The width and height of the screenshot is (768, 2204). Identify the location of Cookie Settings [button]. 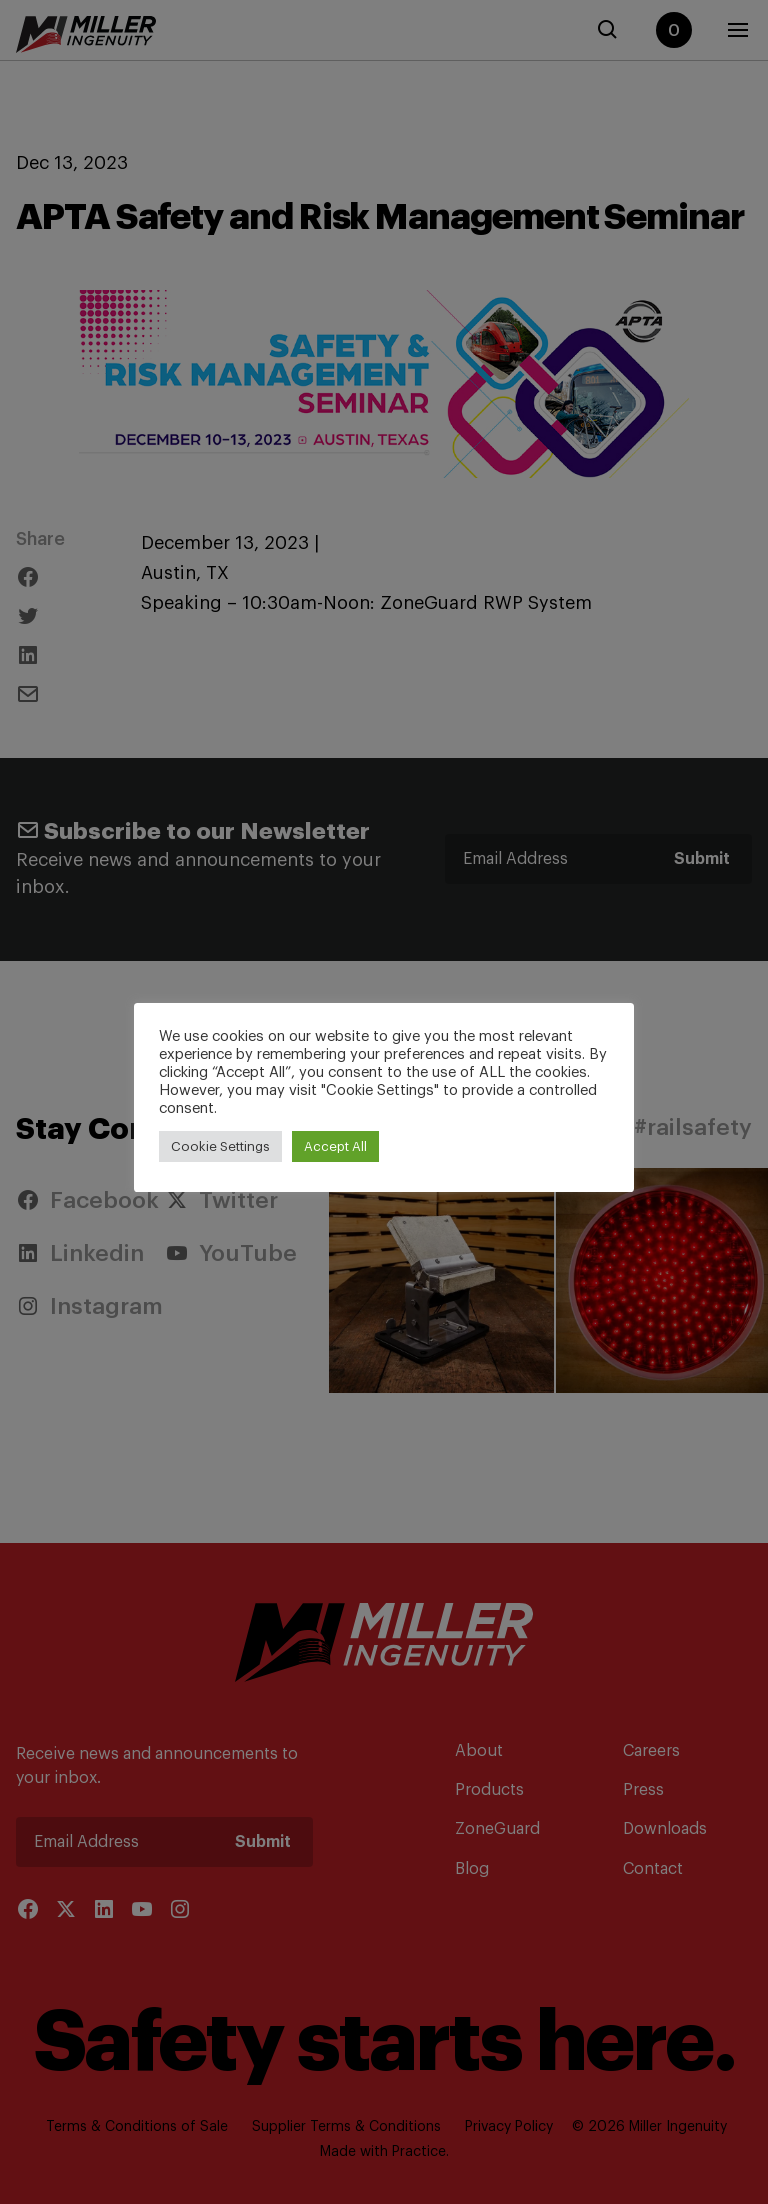
(220, 1146).